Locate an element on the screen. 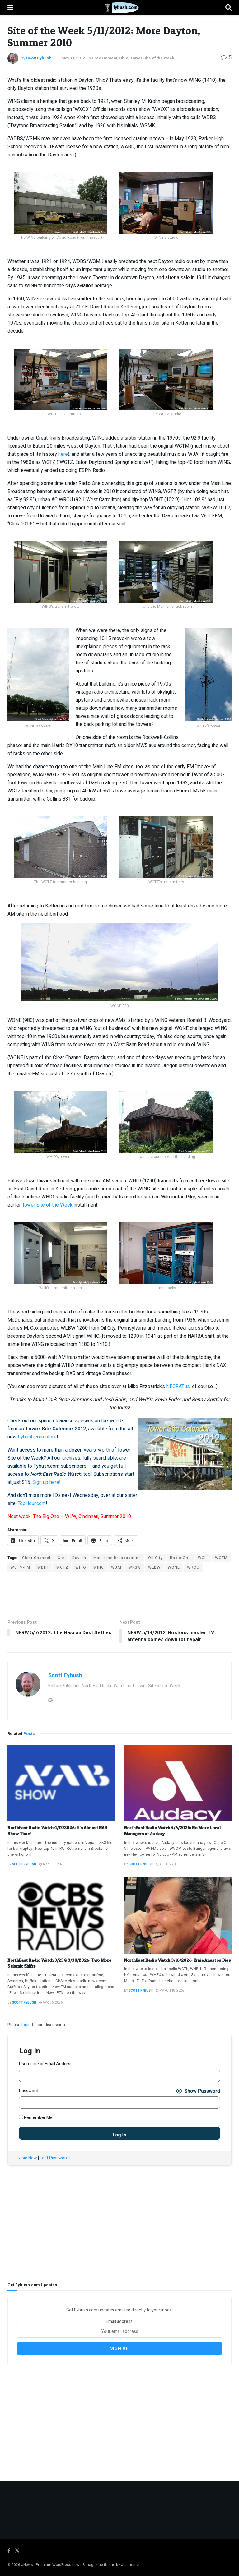 Image resolution: width=239 pixels, height=2576 pixels. Join Now is located at coordinates (28, 2158).